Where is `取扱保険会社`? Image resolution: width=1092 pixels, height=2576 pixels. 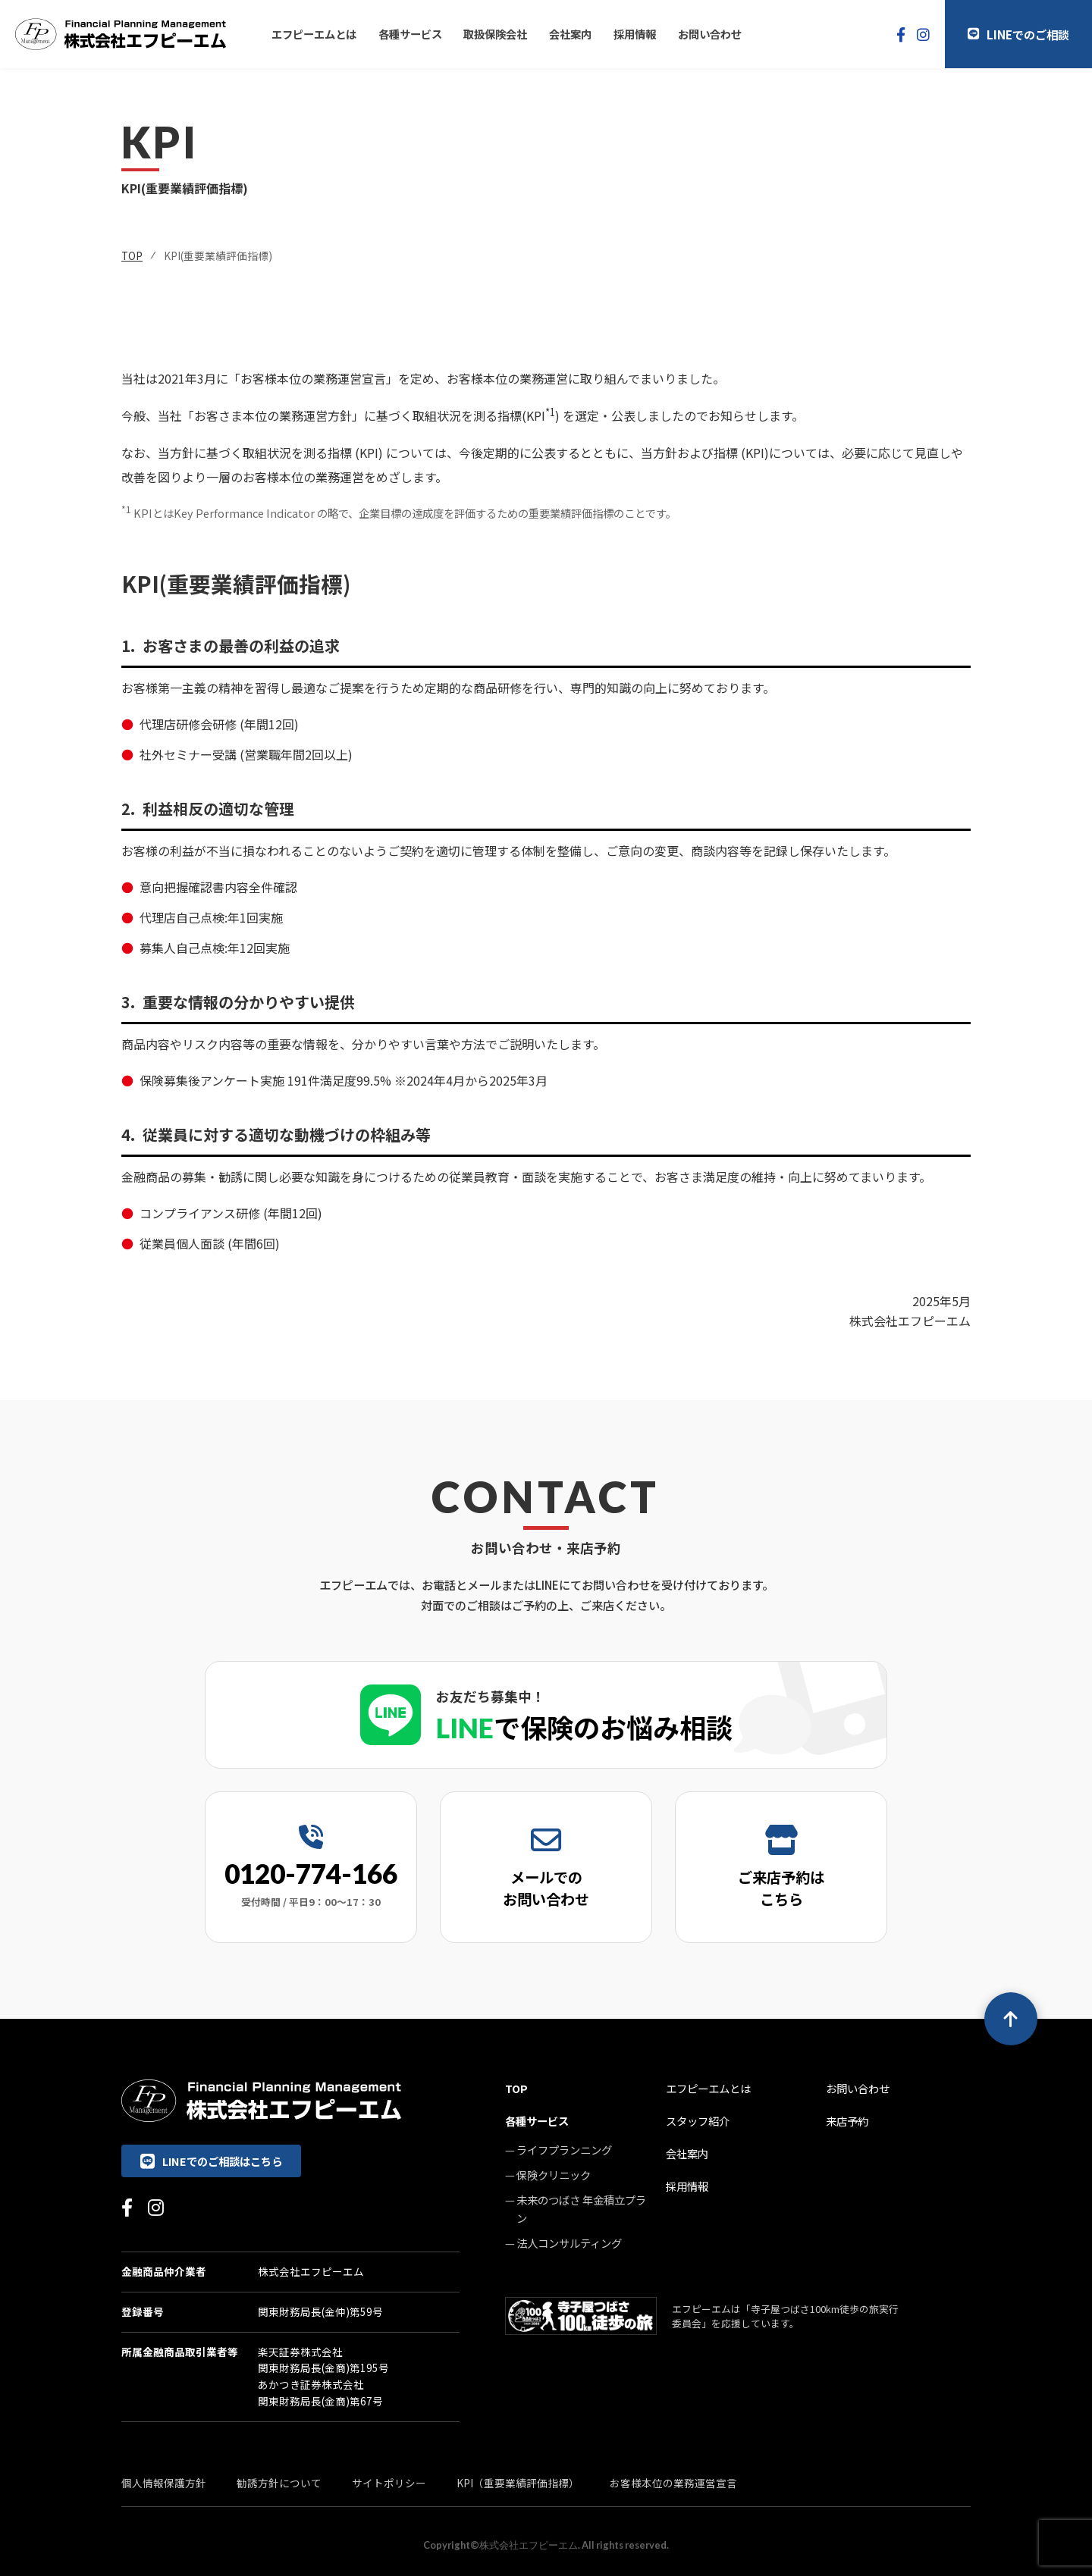 取扱保険会社 is located at coordinates (495, 34).